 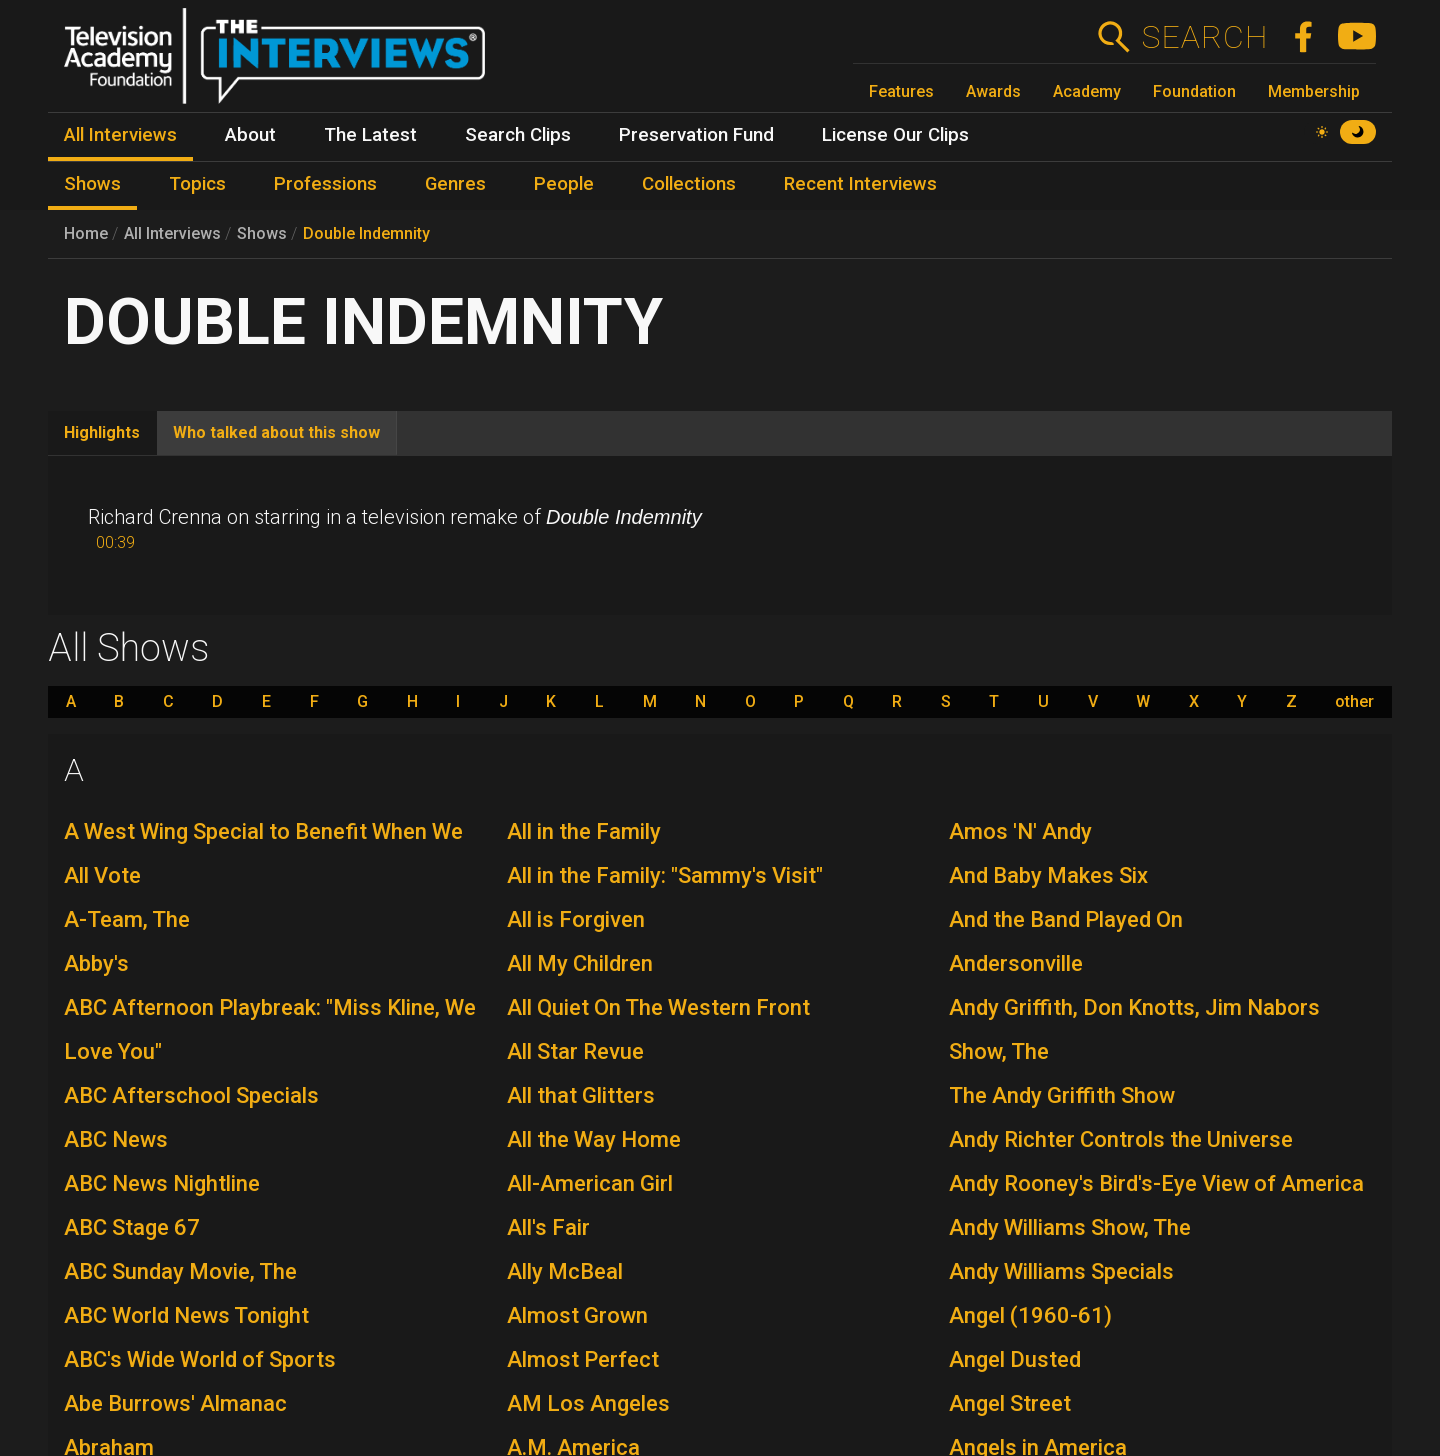 I want to click on Search Clips [menuitem], so click(x=518, y=135).